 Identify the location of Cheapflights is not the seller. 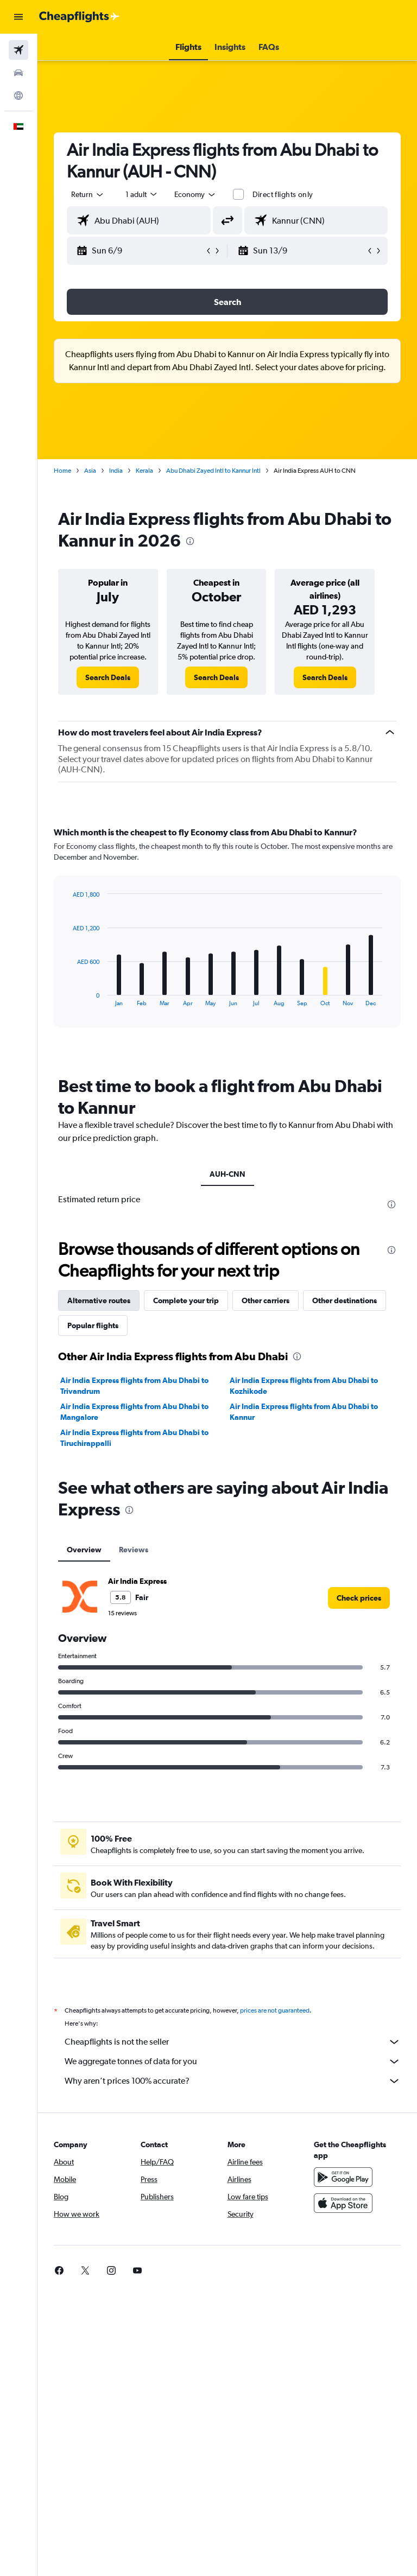
(233, 2041).